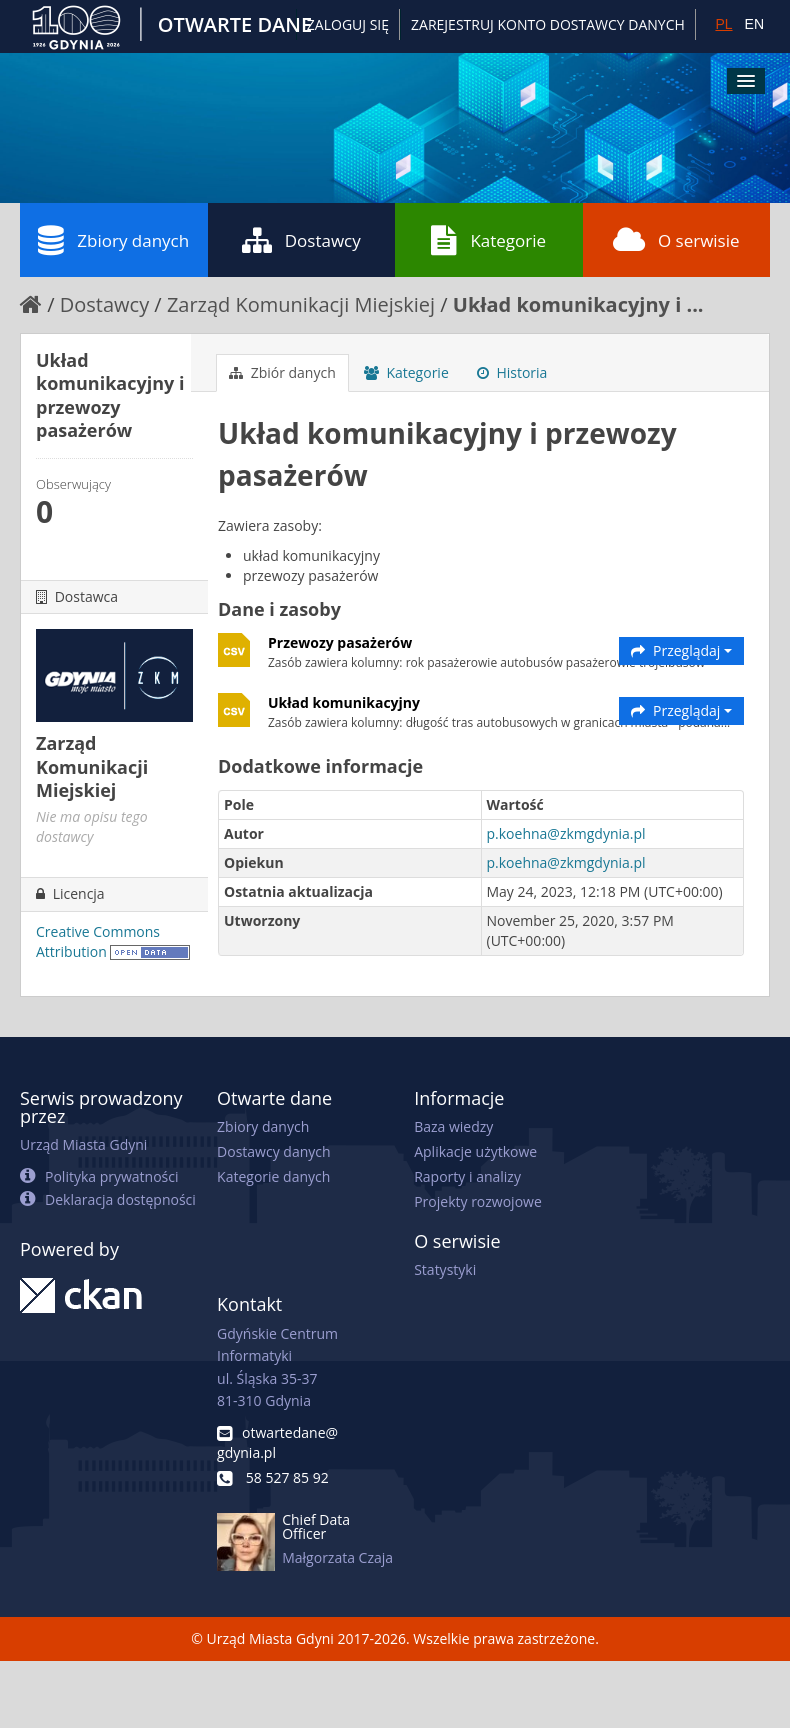 This screenshot has width=790, height=1728. What do you see at coordinates (273, 1151) in the screenshot?
I see `Dostawcy danych` at bounding box center [273, 1151].